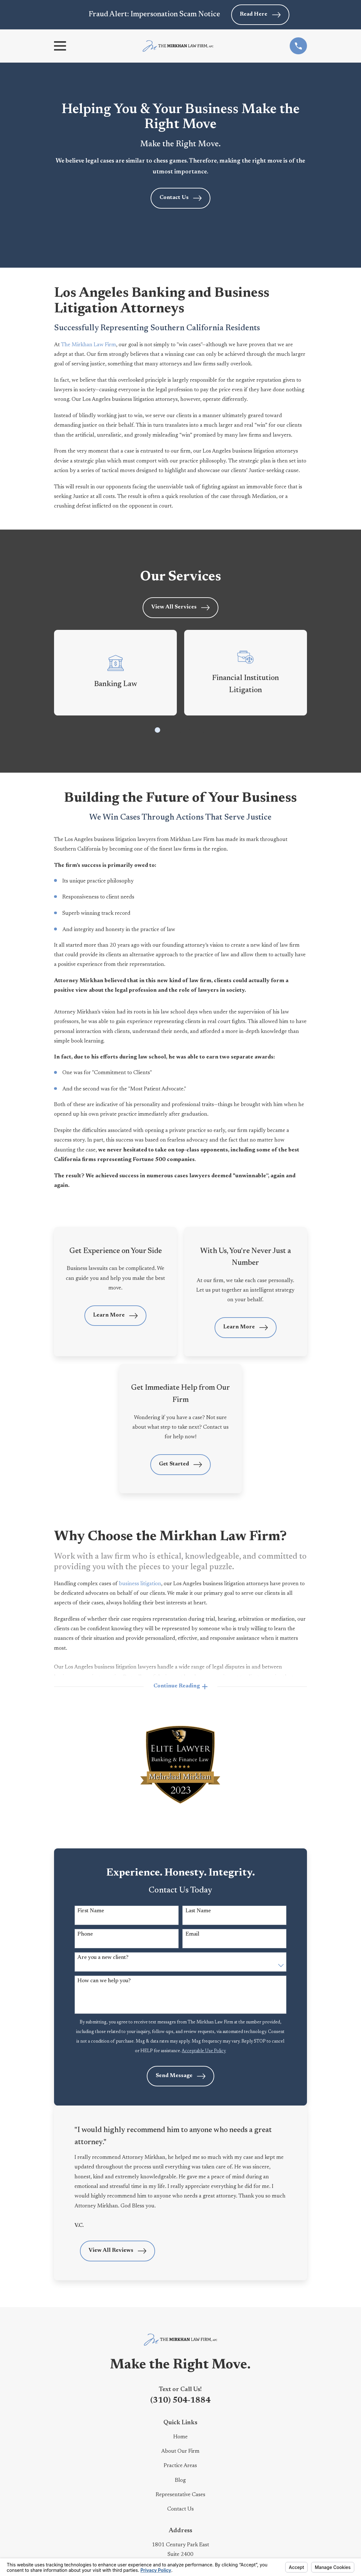  Describe the element at coordinates (117, 2251) in the screenshot. I see `View All Reviews` at that location.